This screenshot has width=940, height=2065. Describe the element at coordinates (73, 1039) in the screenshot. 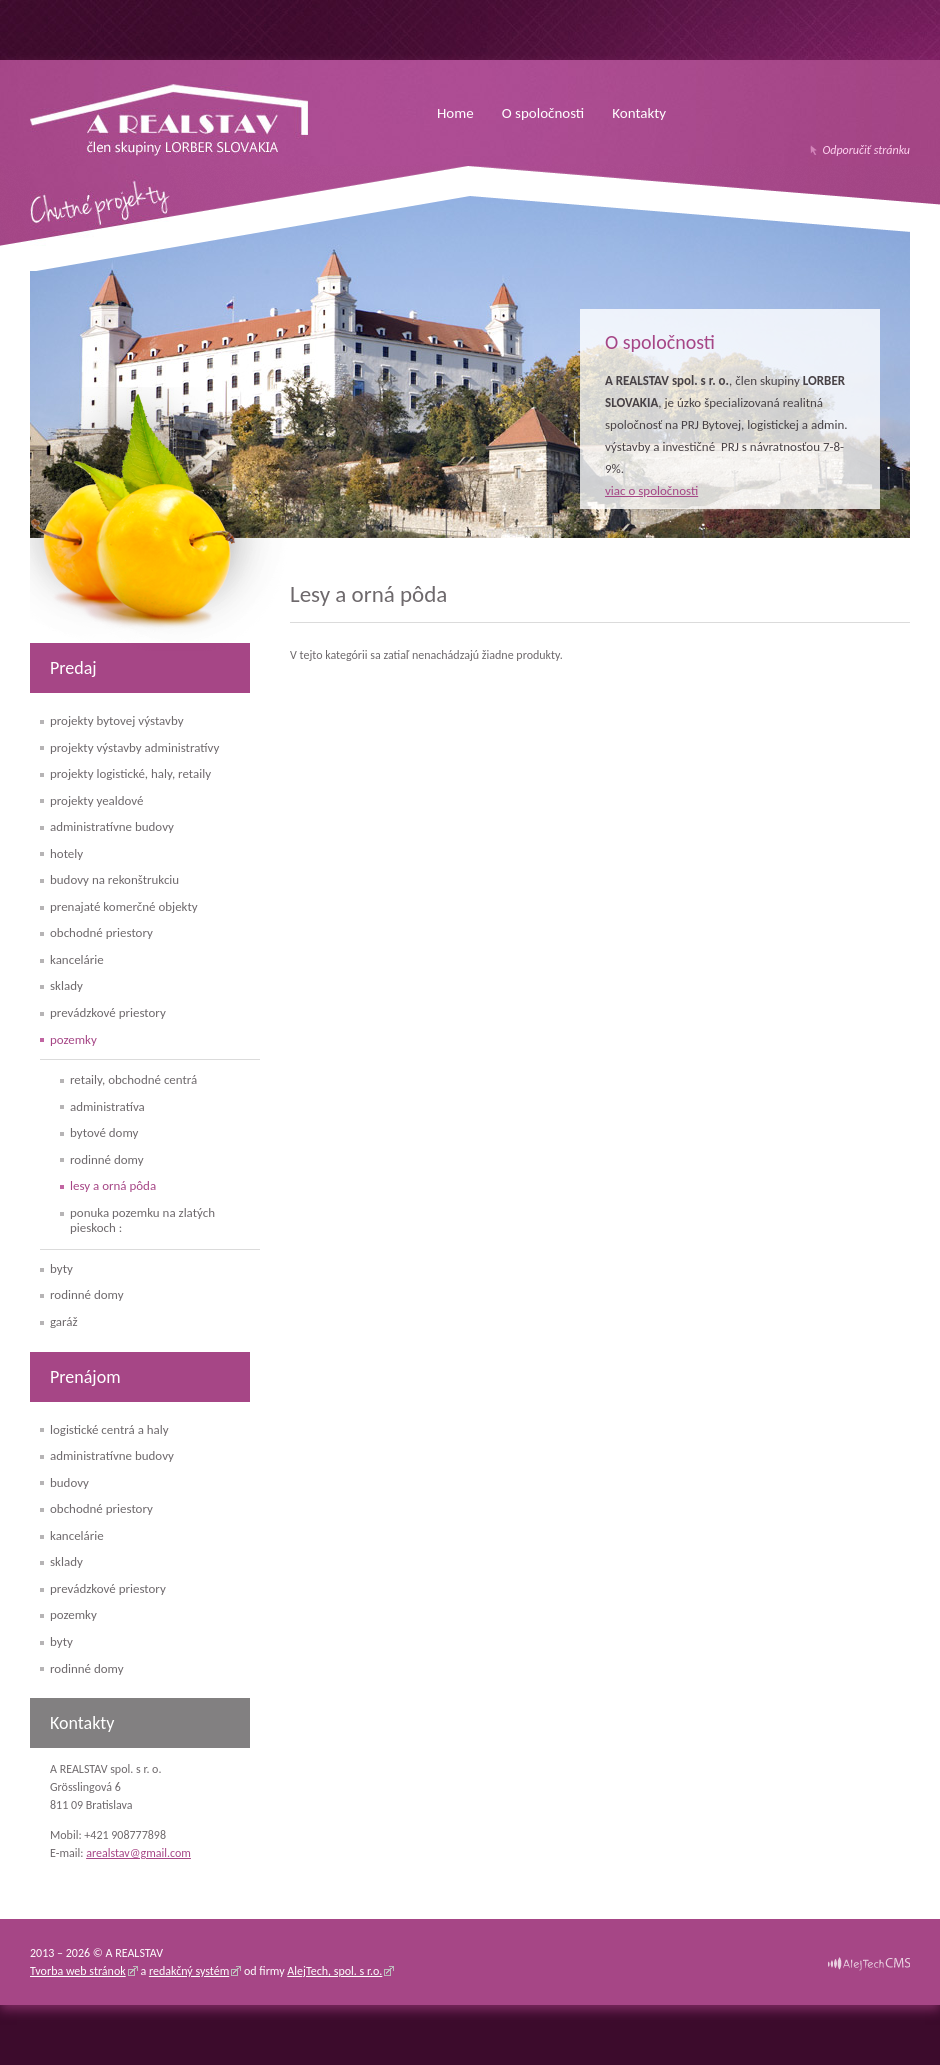

I see `Pozemky` at that location.